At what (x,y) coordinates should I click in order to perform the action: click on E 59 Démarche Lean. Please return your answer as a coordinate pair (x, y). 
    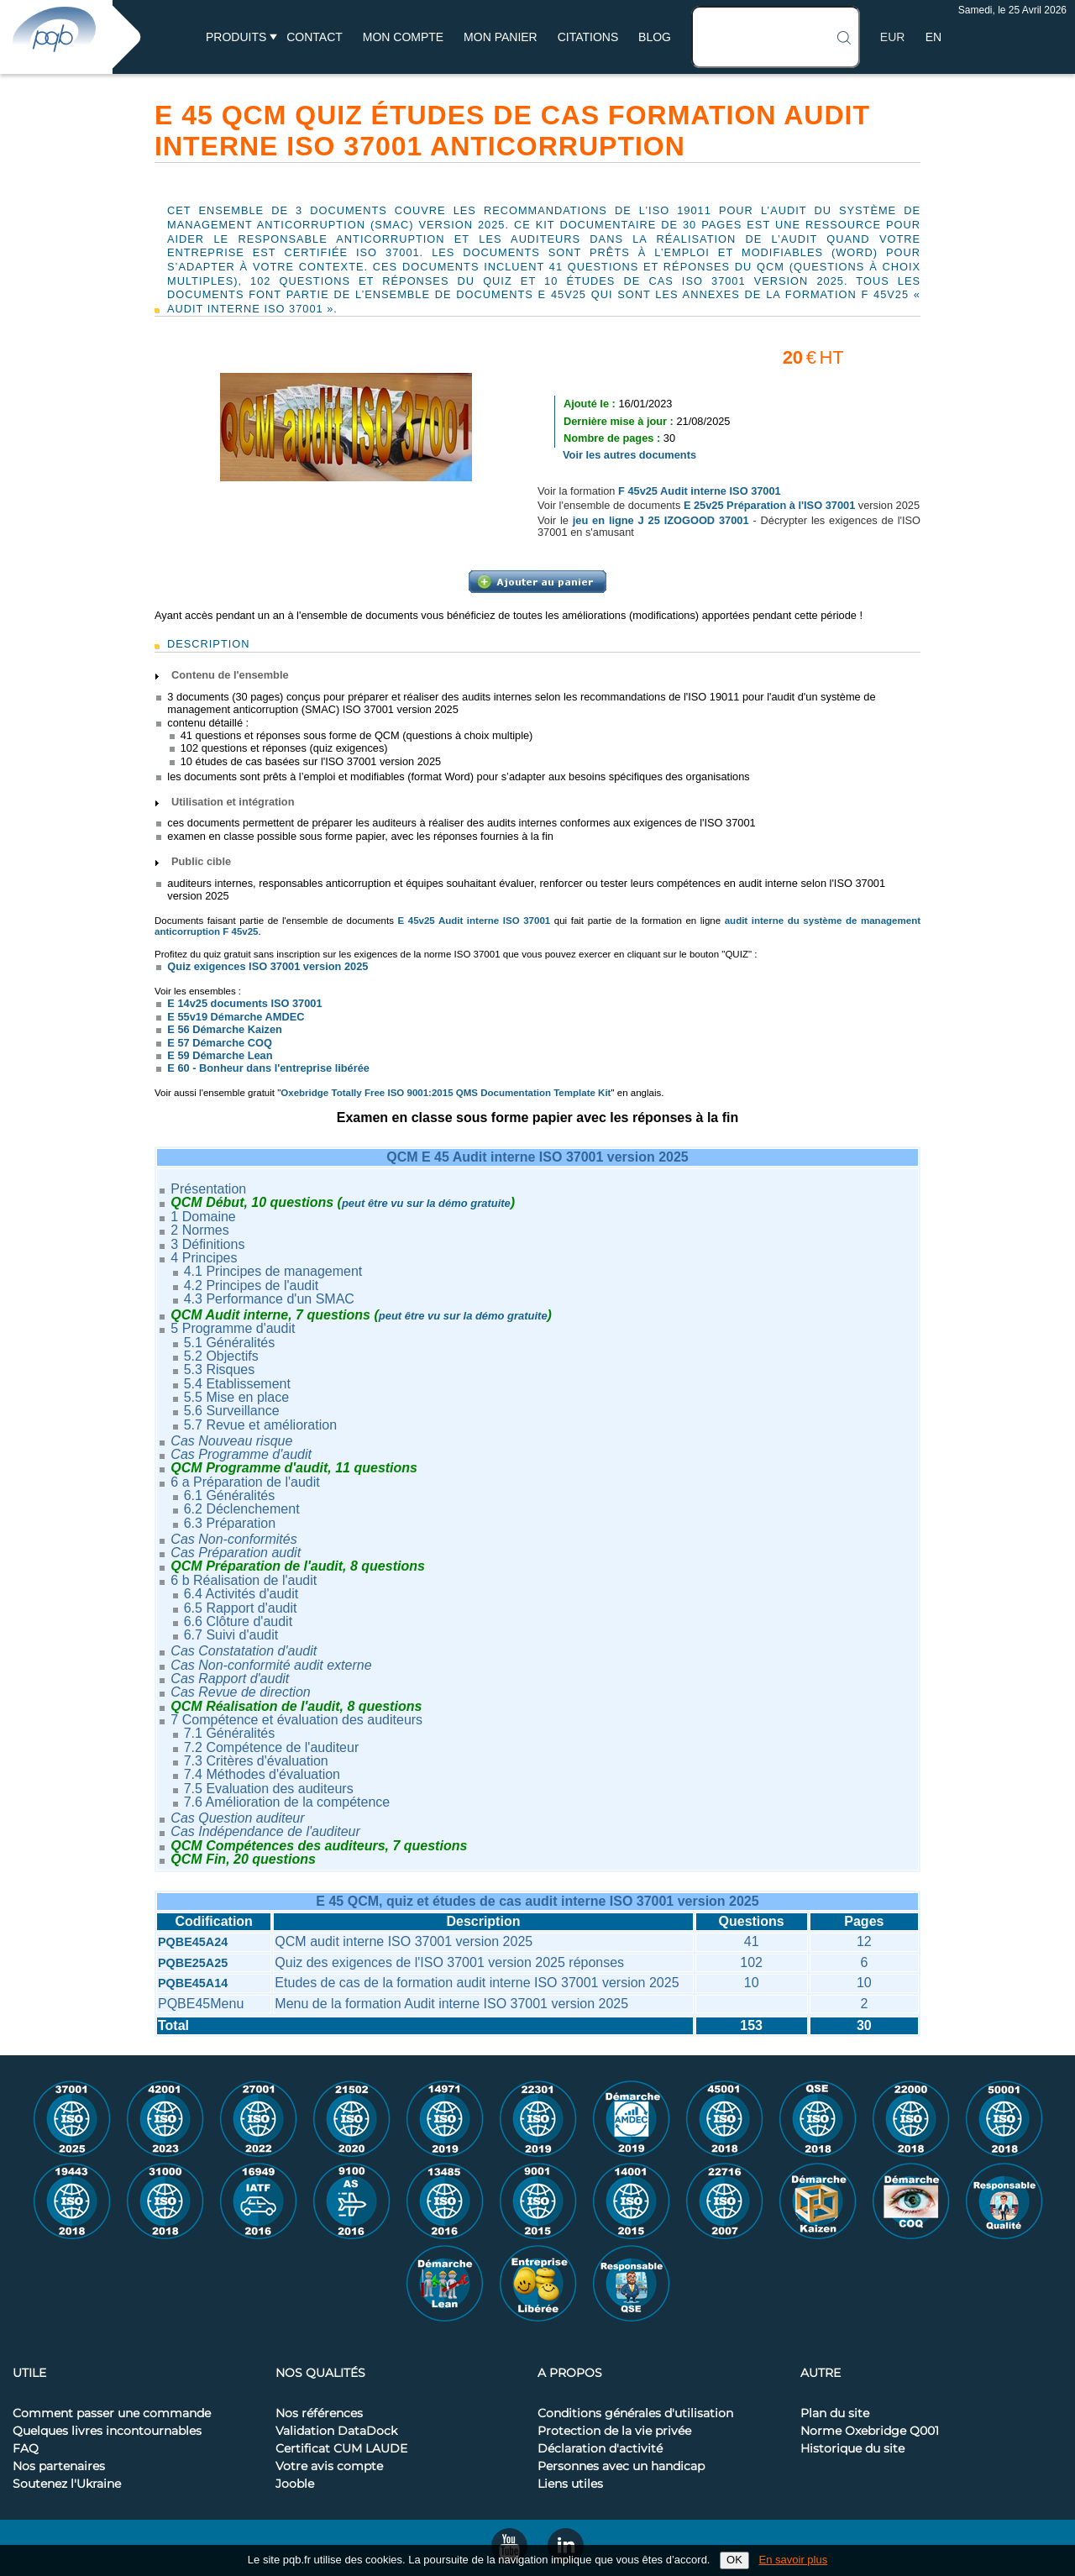
    Looking at the image, I should click on (219, 1055).